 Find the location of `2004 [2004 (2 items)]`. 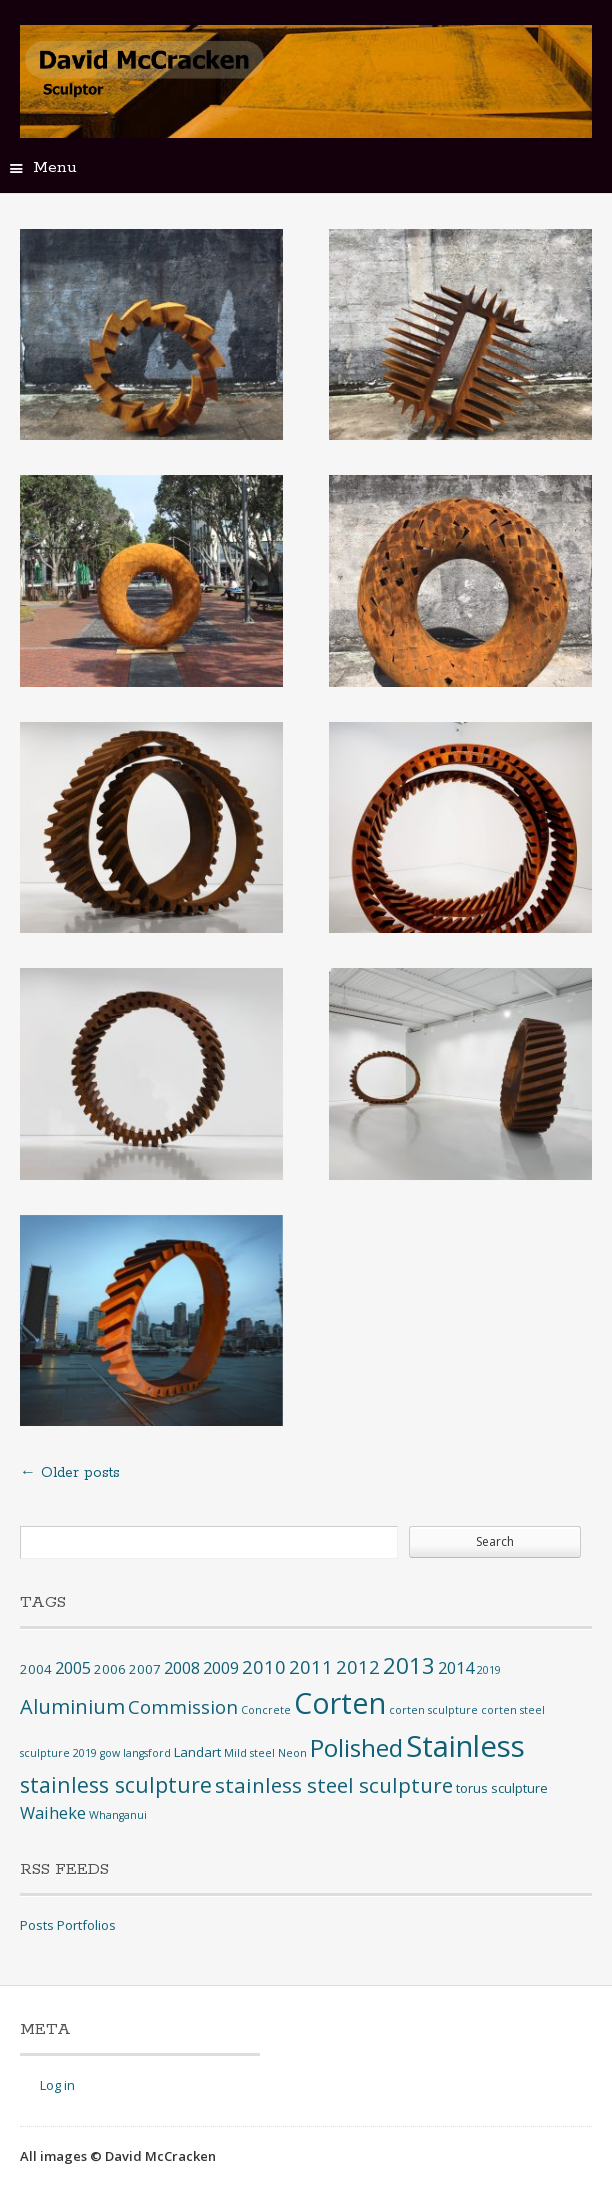

2004 [2004 (2 items)] is located at coordinates (36, 1669).